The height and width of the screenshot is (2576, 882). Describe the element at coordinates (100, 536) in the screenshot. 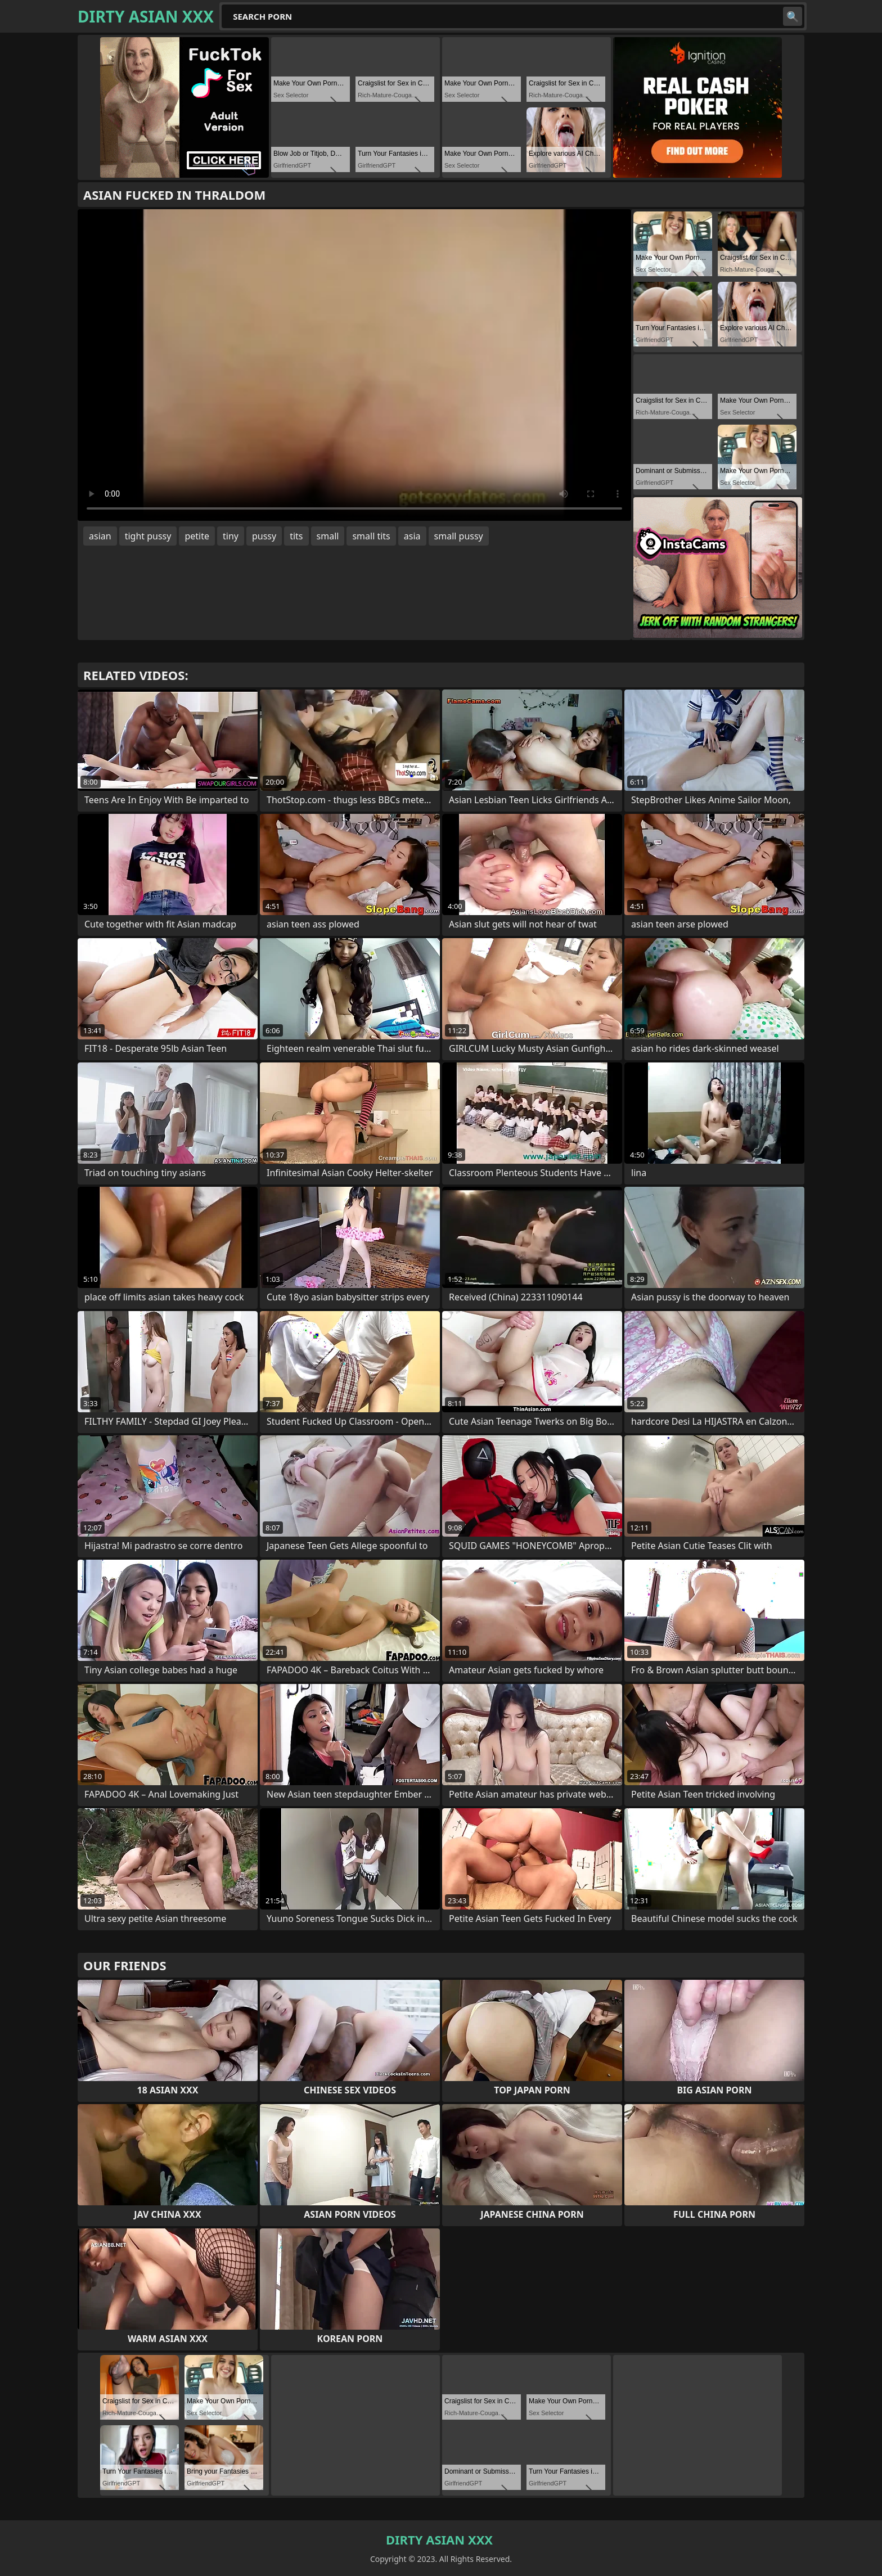

I see `asian` at that location.